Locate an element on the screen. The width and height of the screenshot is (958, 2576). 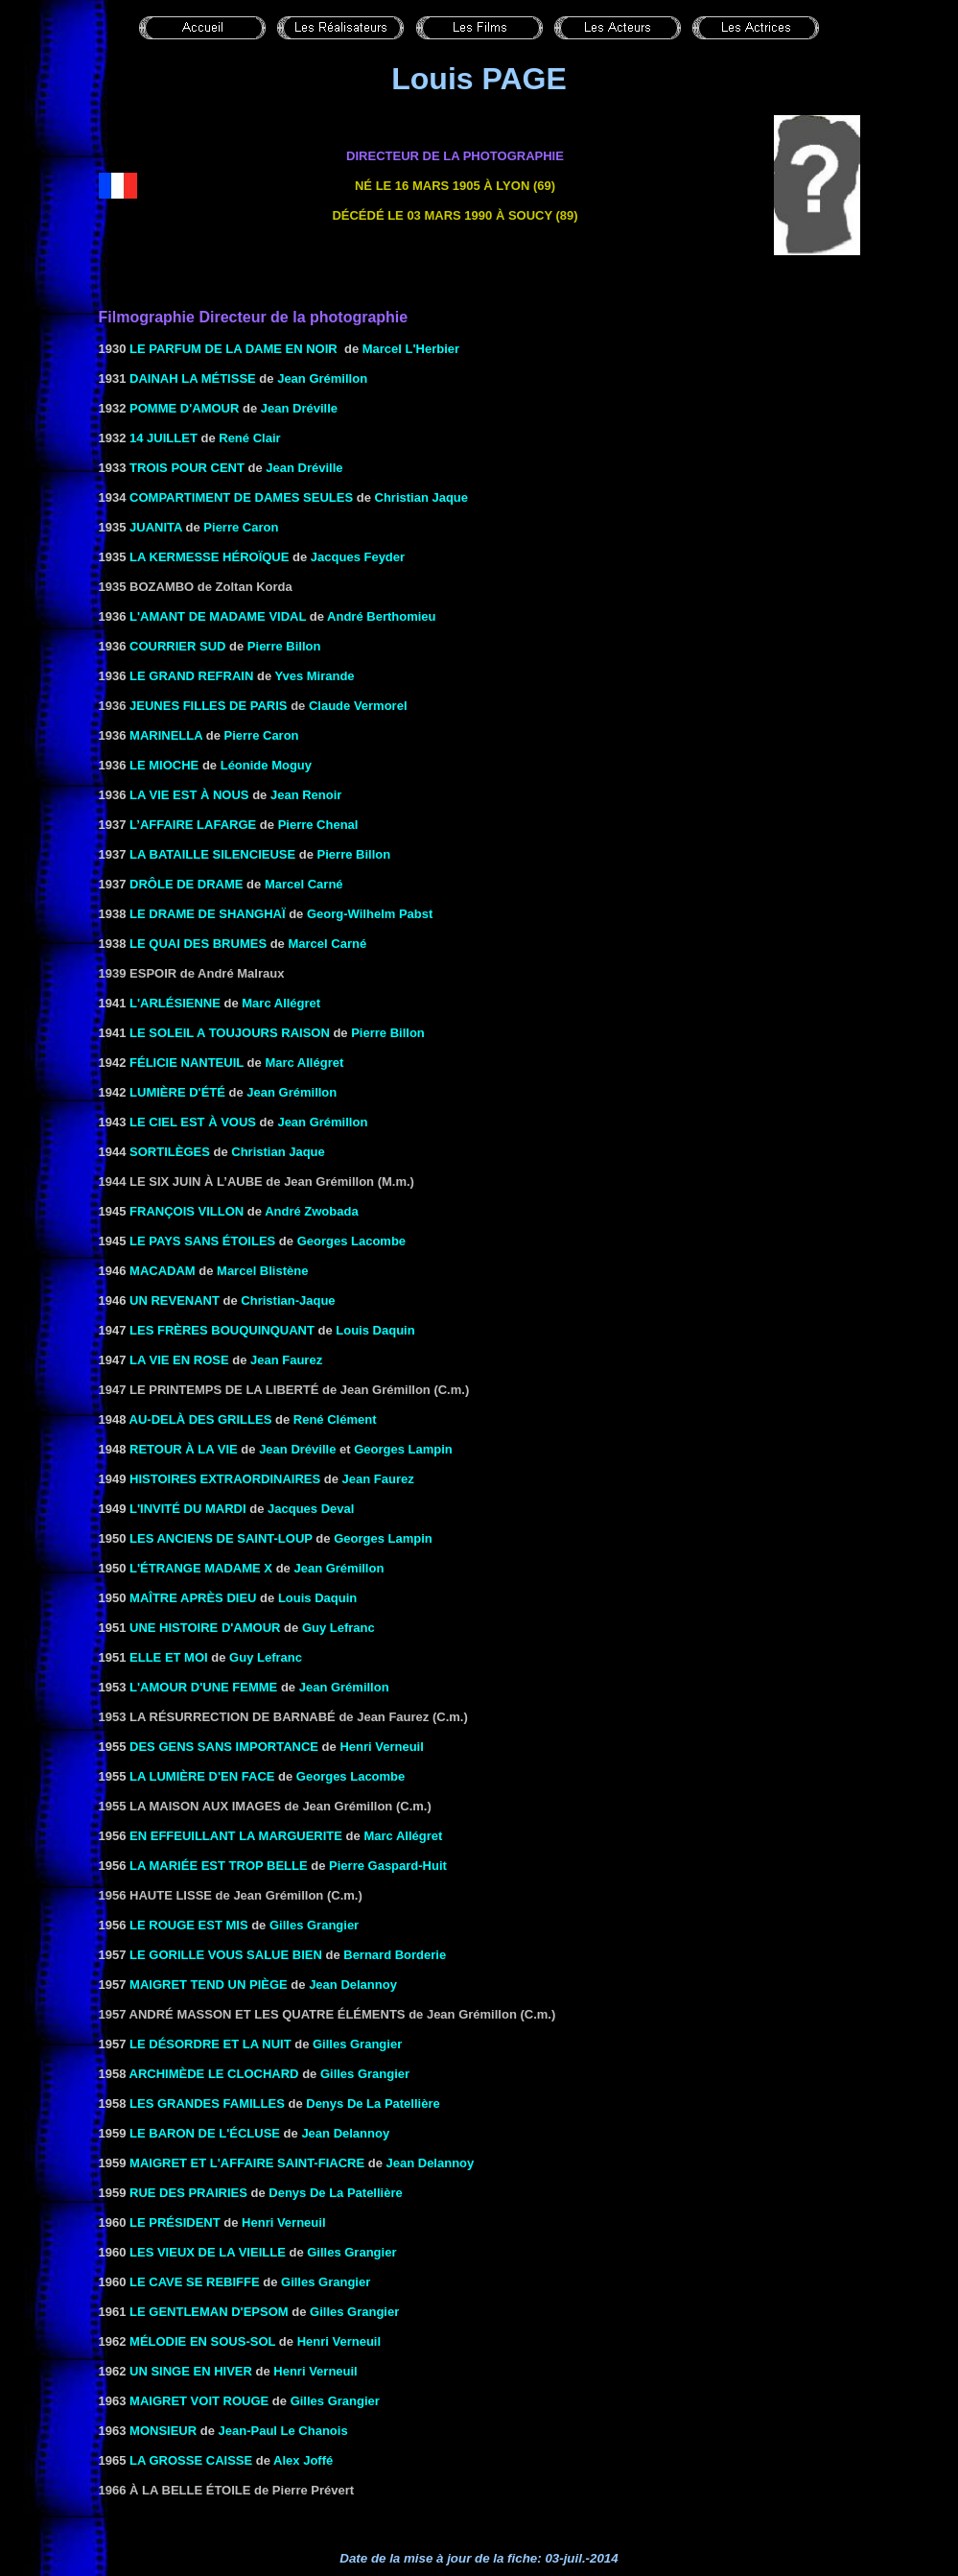
Jean Dréville is located at coordinates (299, 408).